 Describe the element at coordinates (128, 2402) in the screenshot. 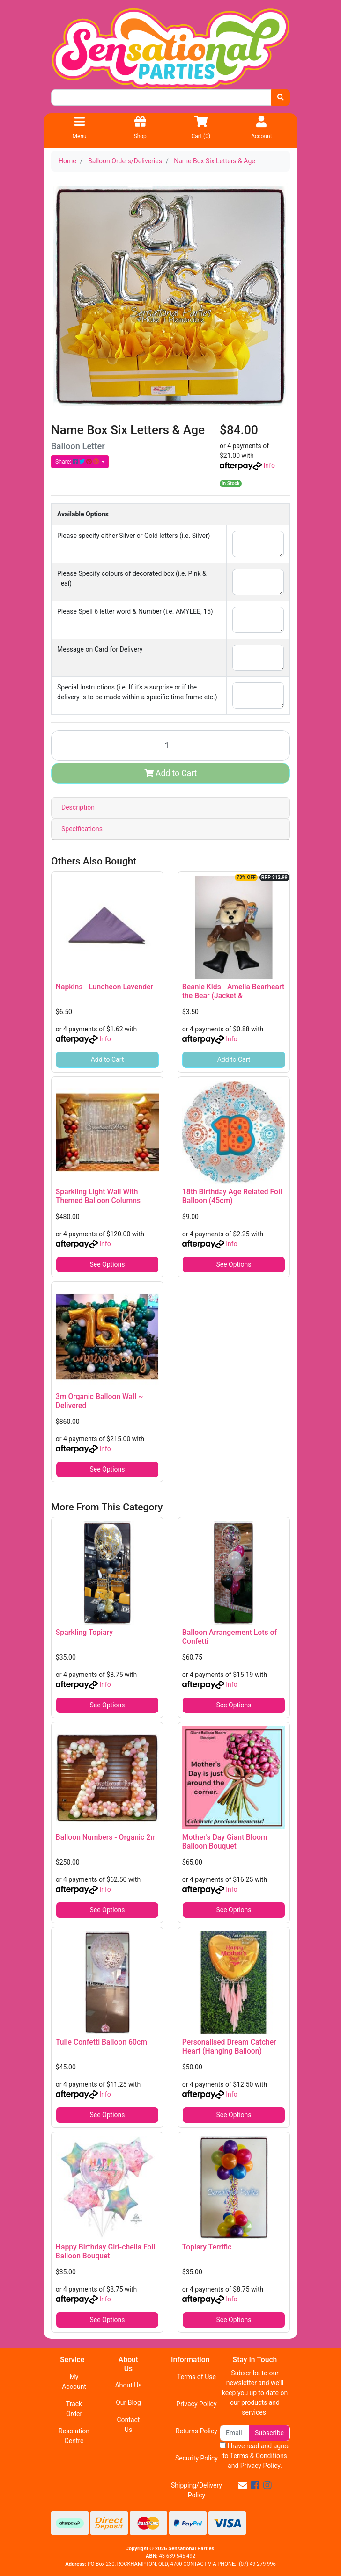

I see `Our Blog` at that location.